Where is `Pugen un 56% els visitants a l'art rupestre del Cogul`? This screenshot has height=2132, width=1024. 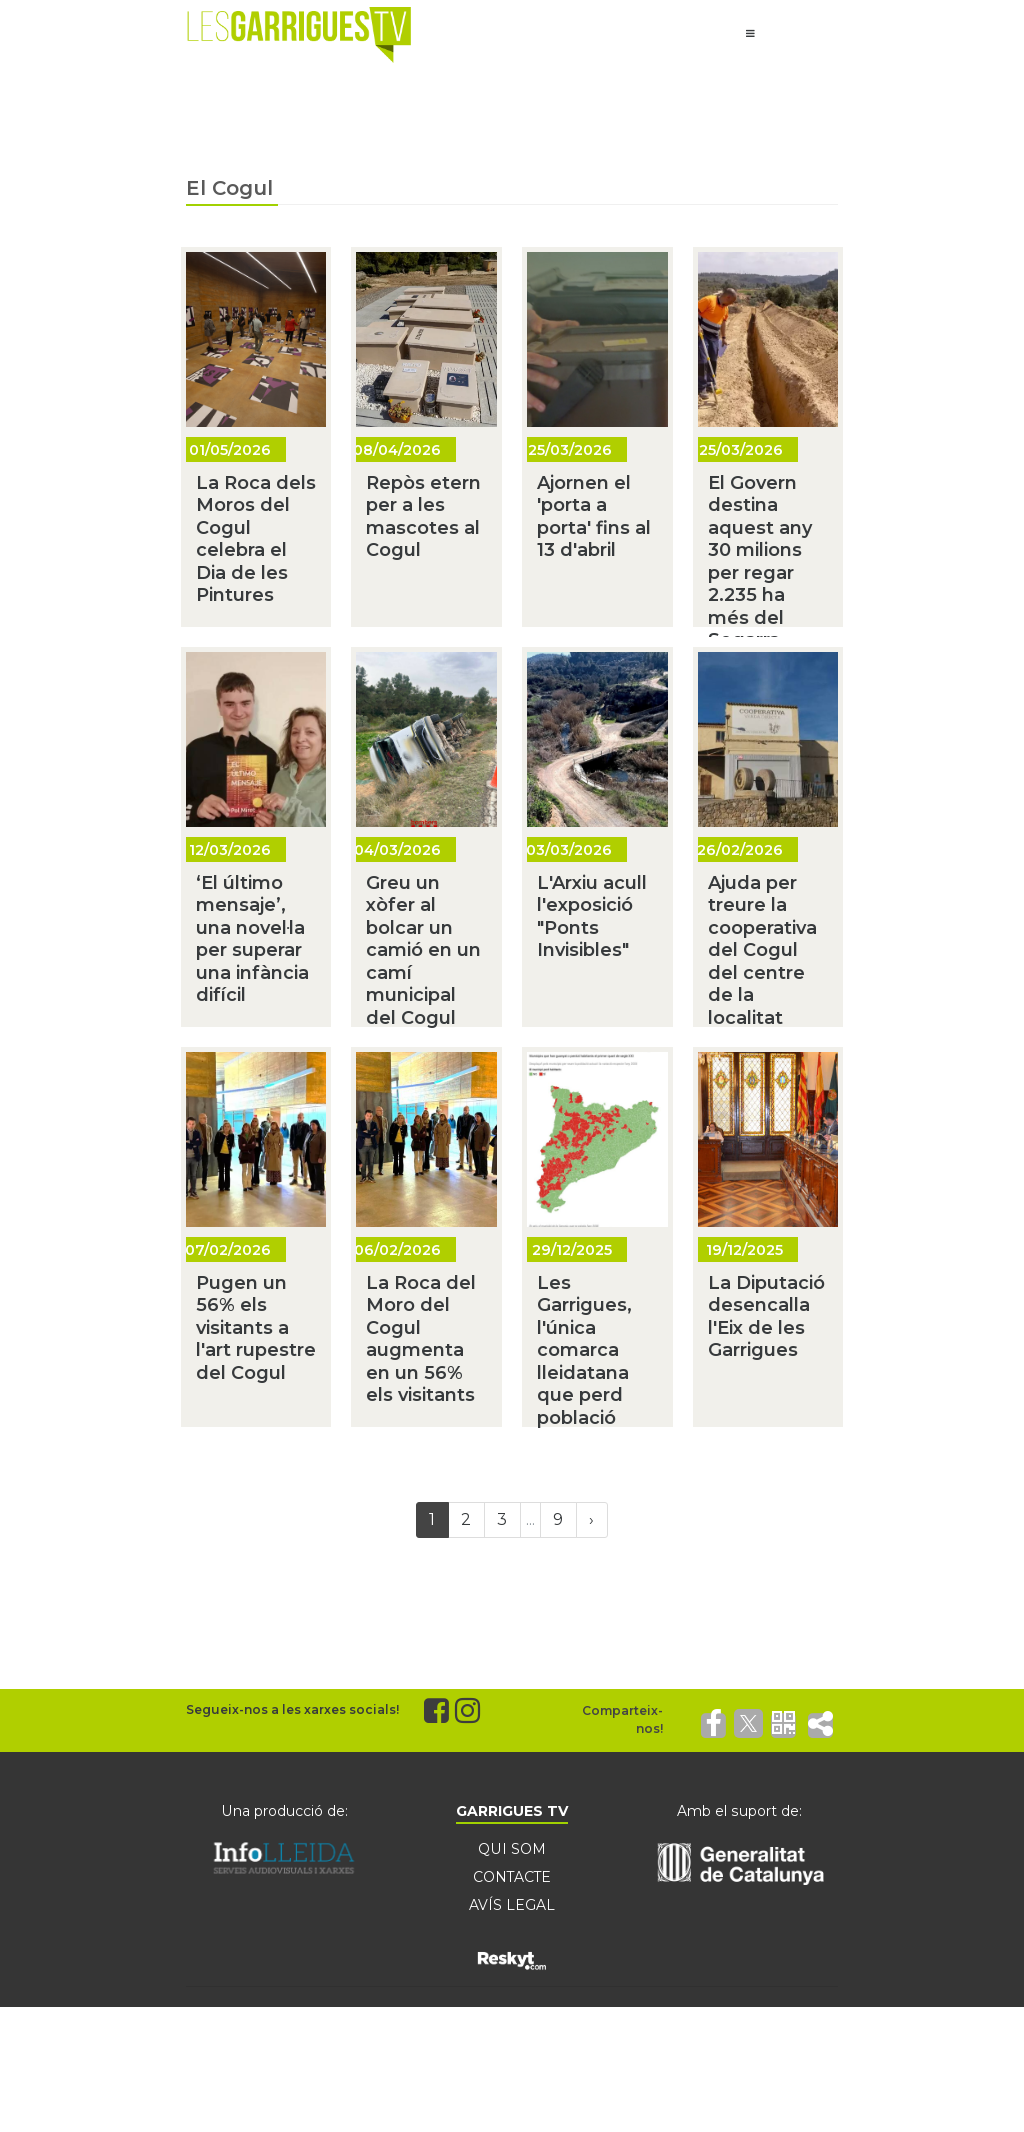
Pugen un 56% els visitants a l'art rupestre del Cogul is located at coordinates (256, 1328).